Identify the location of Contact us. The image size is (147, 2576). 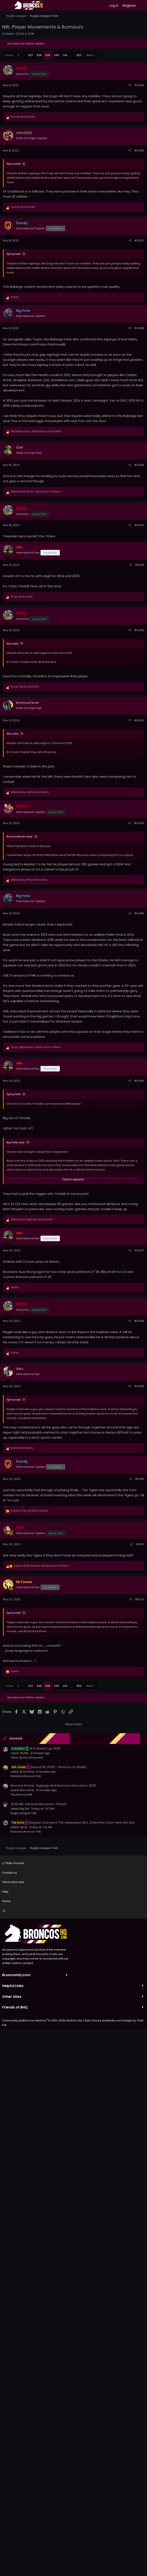
(9, 2300).